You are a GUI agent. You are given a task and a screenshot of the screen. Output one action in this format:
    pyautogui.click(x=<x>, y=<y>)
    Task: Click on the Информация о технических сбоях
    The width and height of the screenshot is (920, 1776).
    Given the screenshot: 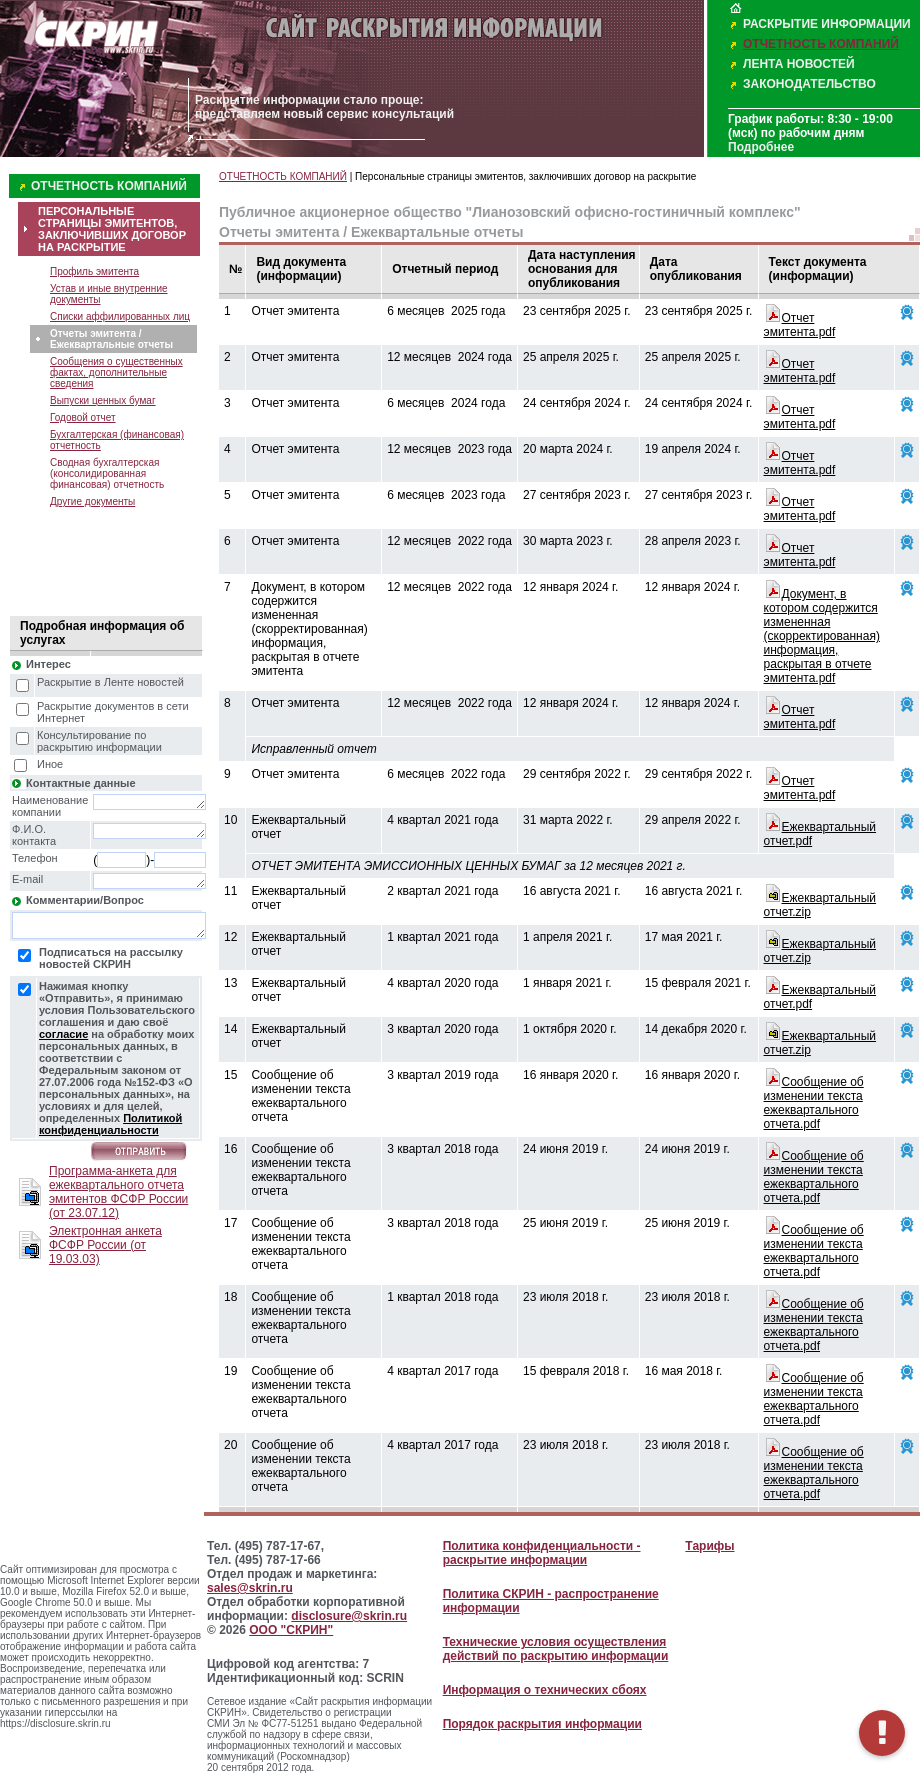 What is the action you would take?
    pyautogui.click(x=545, y=1690)
    